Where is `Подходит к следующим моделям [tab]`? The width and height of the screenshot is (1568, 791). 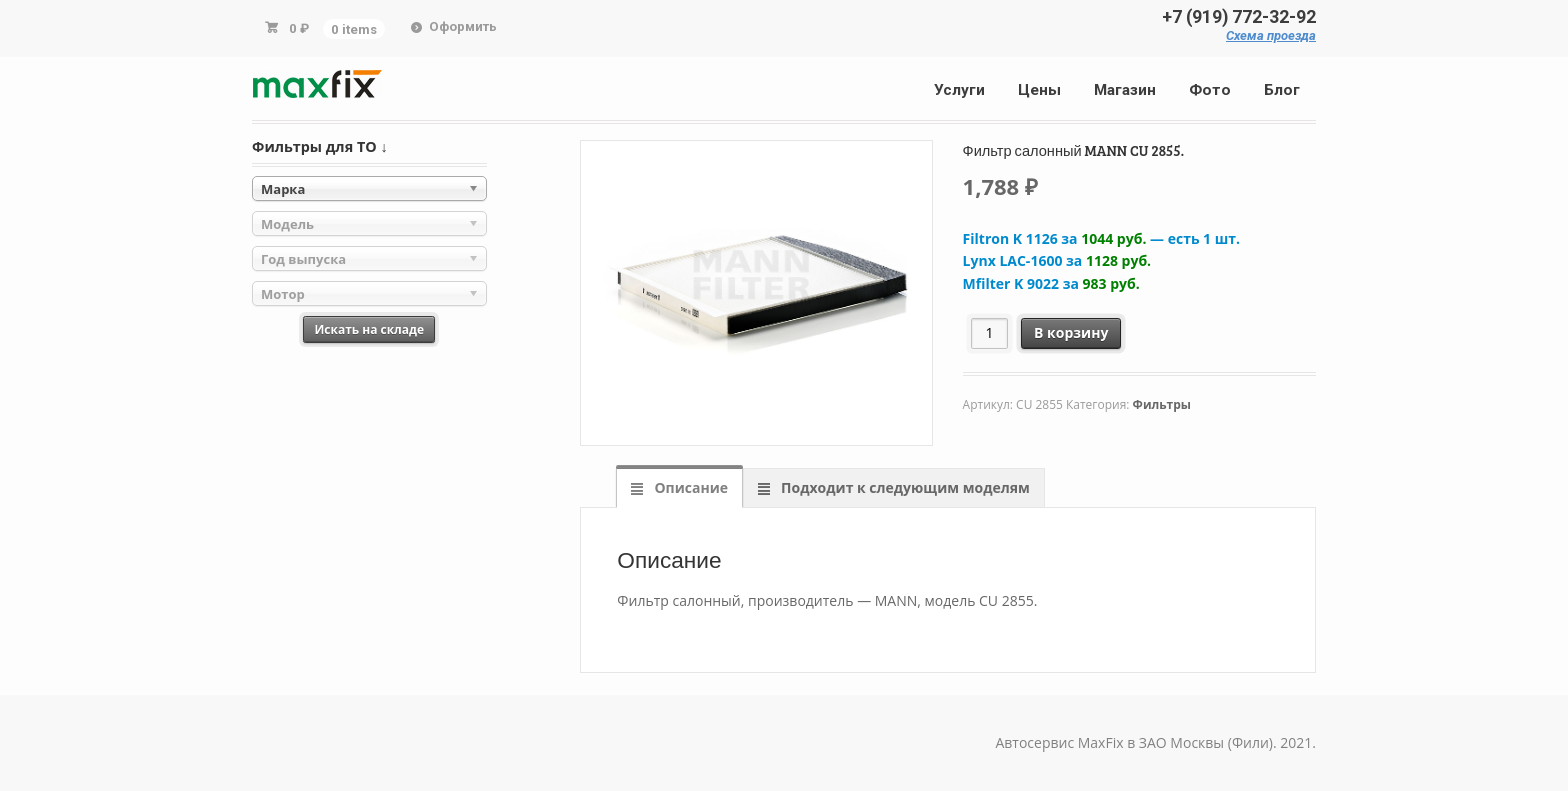
Подходит к следующим моделям [tab] is located at coordinates (903, 487).